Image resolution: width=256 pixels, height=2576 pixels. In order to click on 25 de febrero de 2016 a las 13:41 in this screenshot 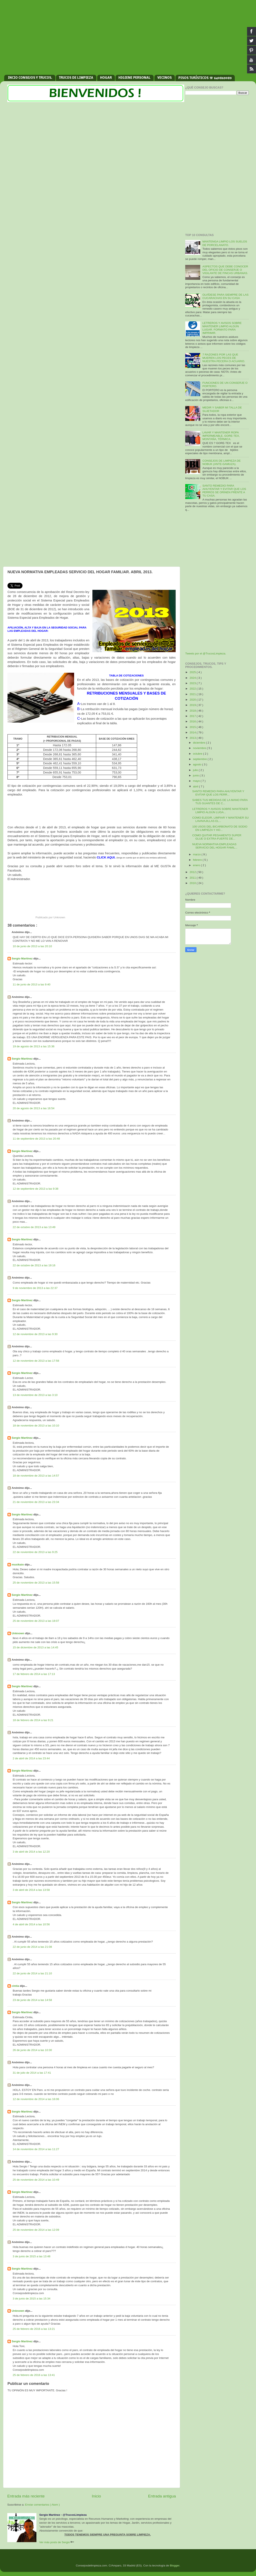, I will do `click(34, 2375)`.